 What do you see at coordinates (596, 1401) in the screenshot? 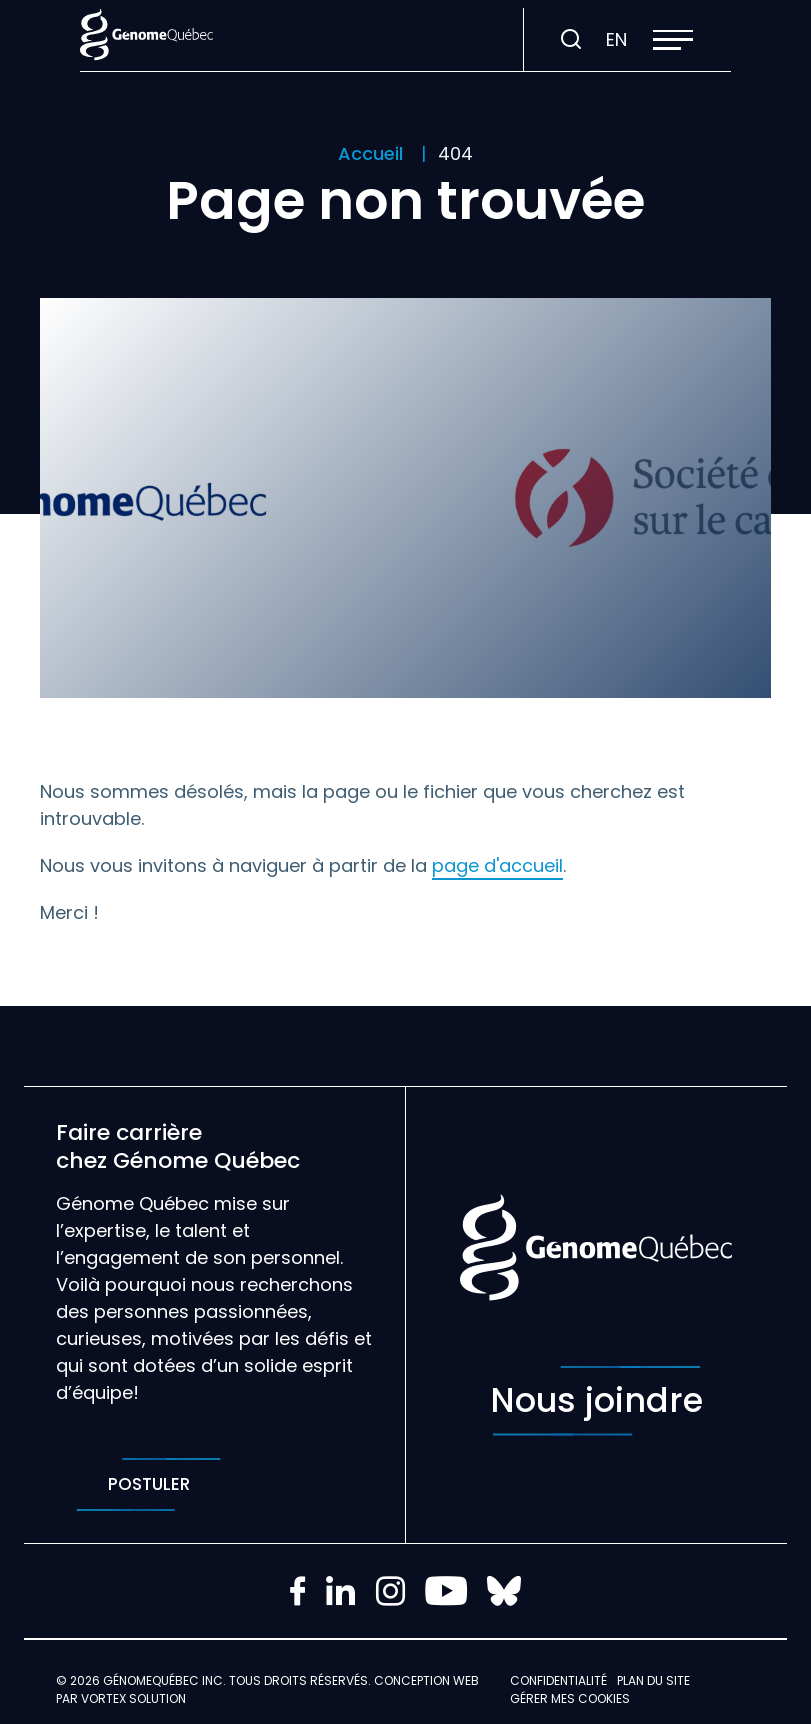
I see `Nous joindre` at bounding box center [596, 1401].